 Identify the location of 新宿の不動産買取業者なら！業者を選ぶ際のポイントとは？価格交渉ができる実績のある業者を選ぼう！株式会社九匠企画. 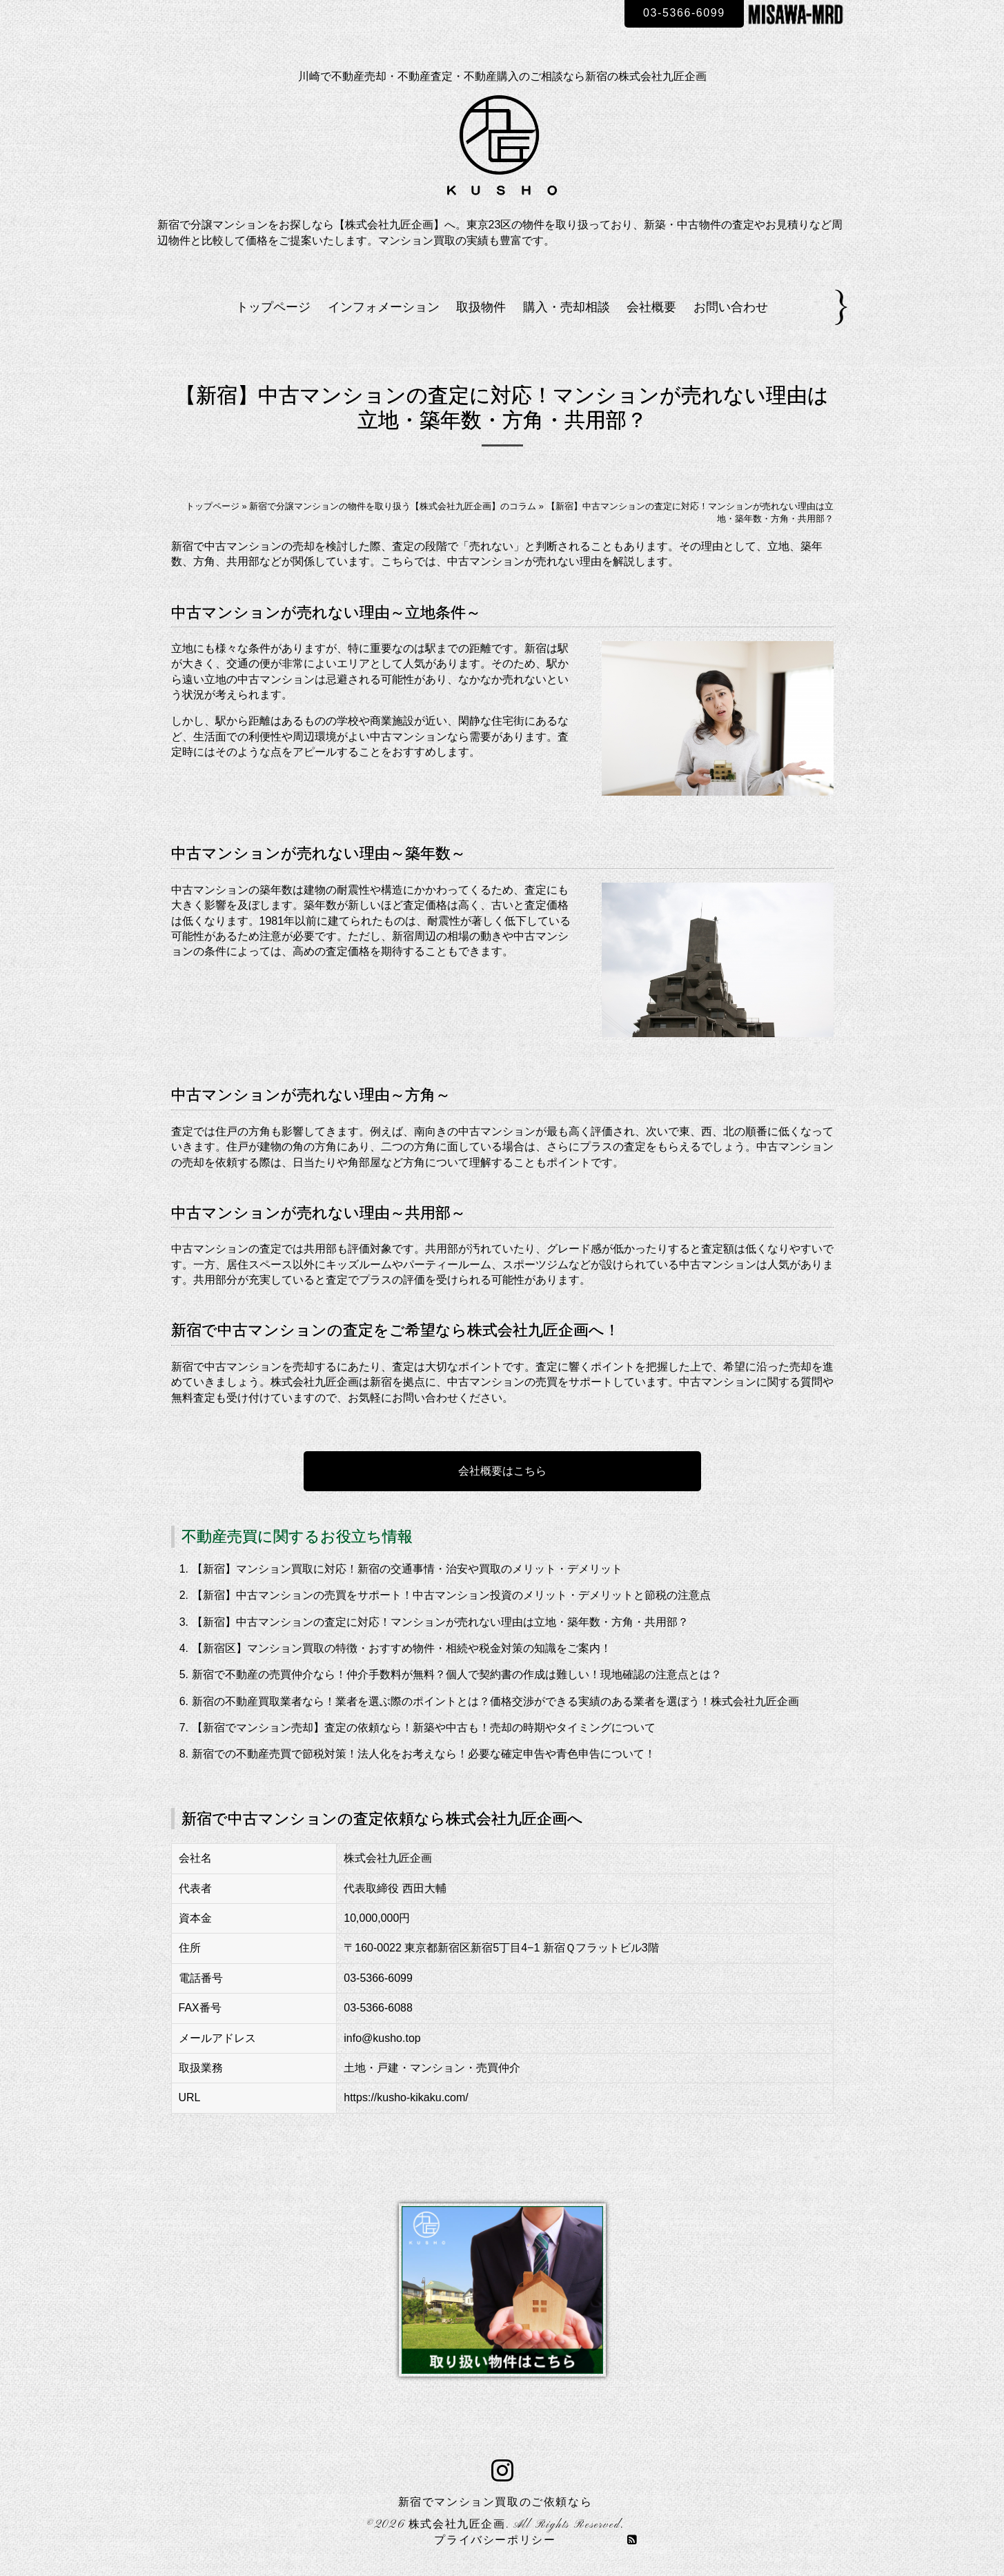
(495, 1701).